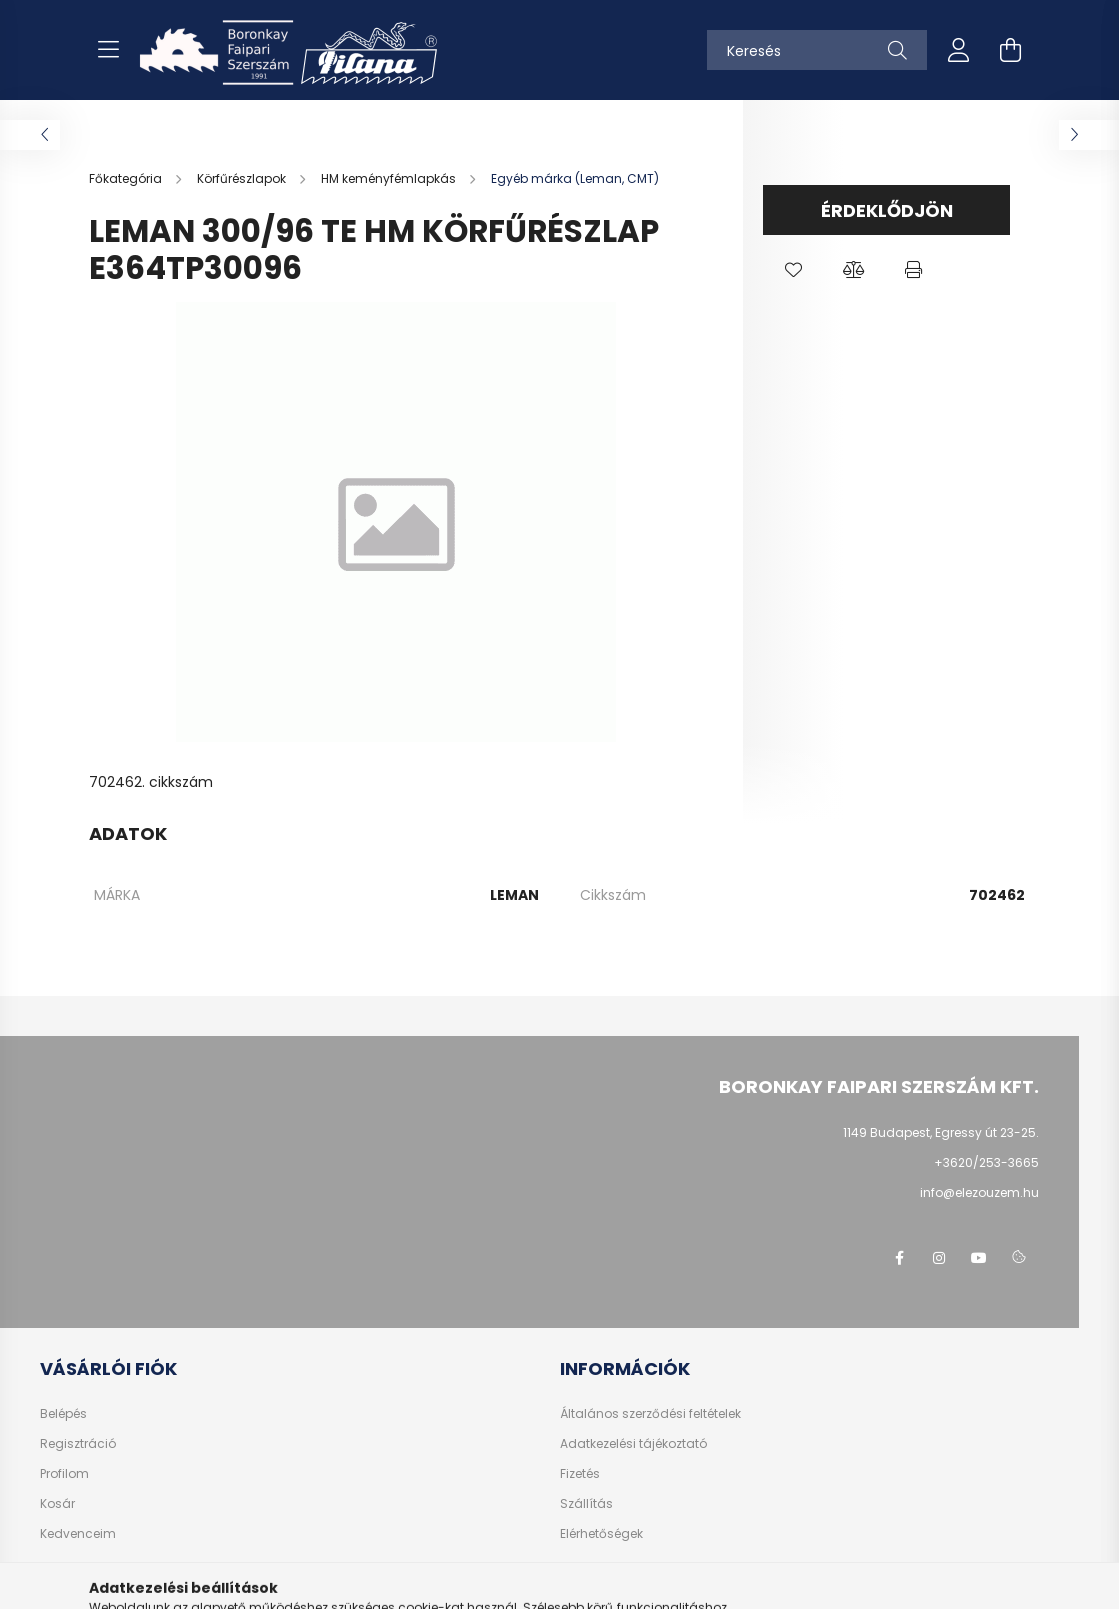 This screenshot has width=1119, height=1609. Describe the element at coordinates (57, 1504) in the screenshot. I see `Kosár` at that location.